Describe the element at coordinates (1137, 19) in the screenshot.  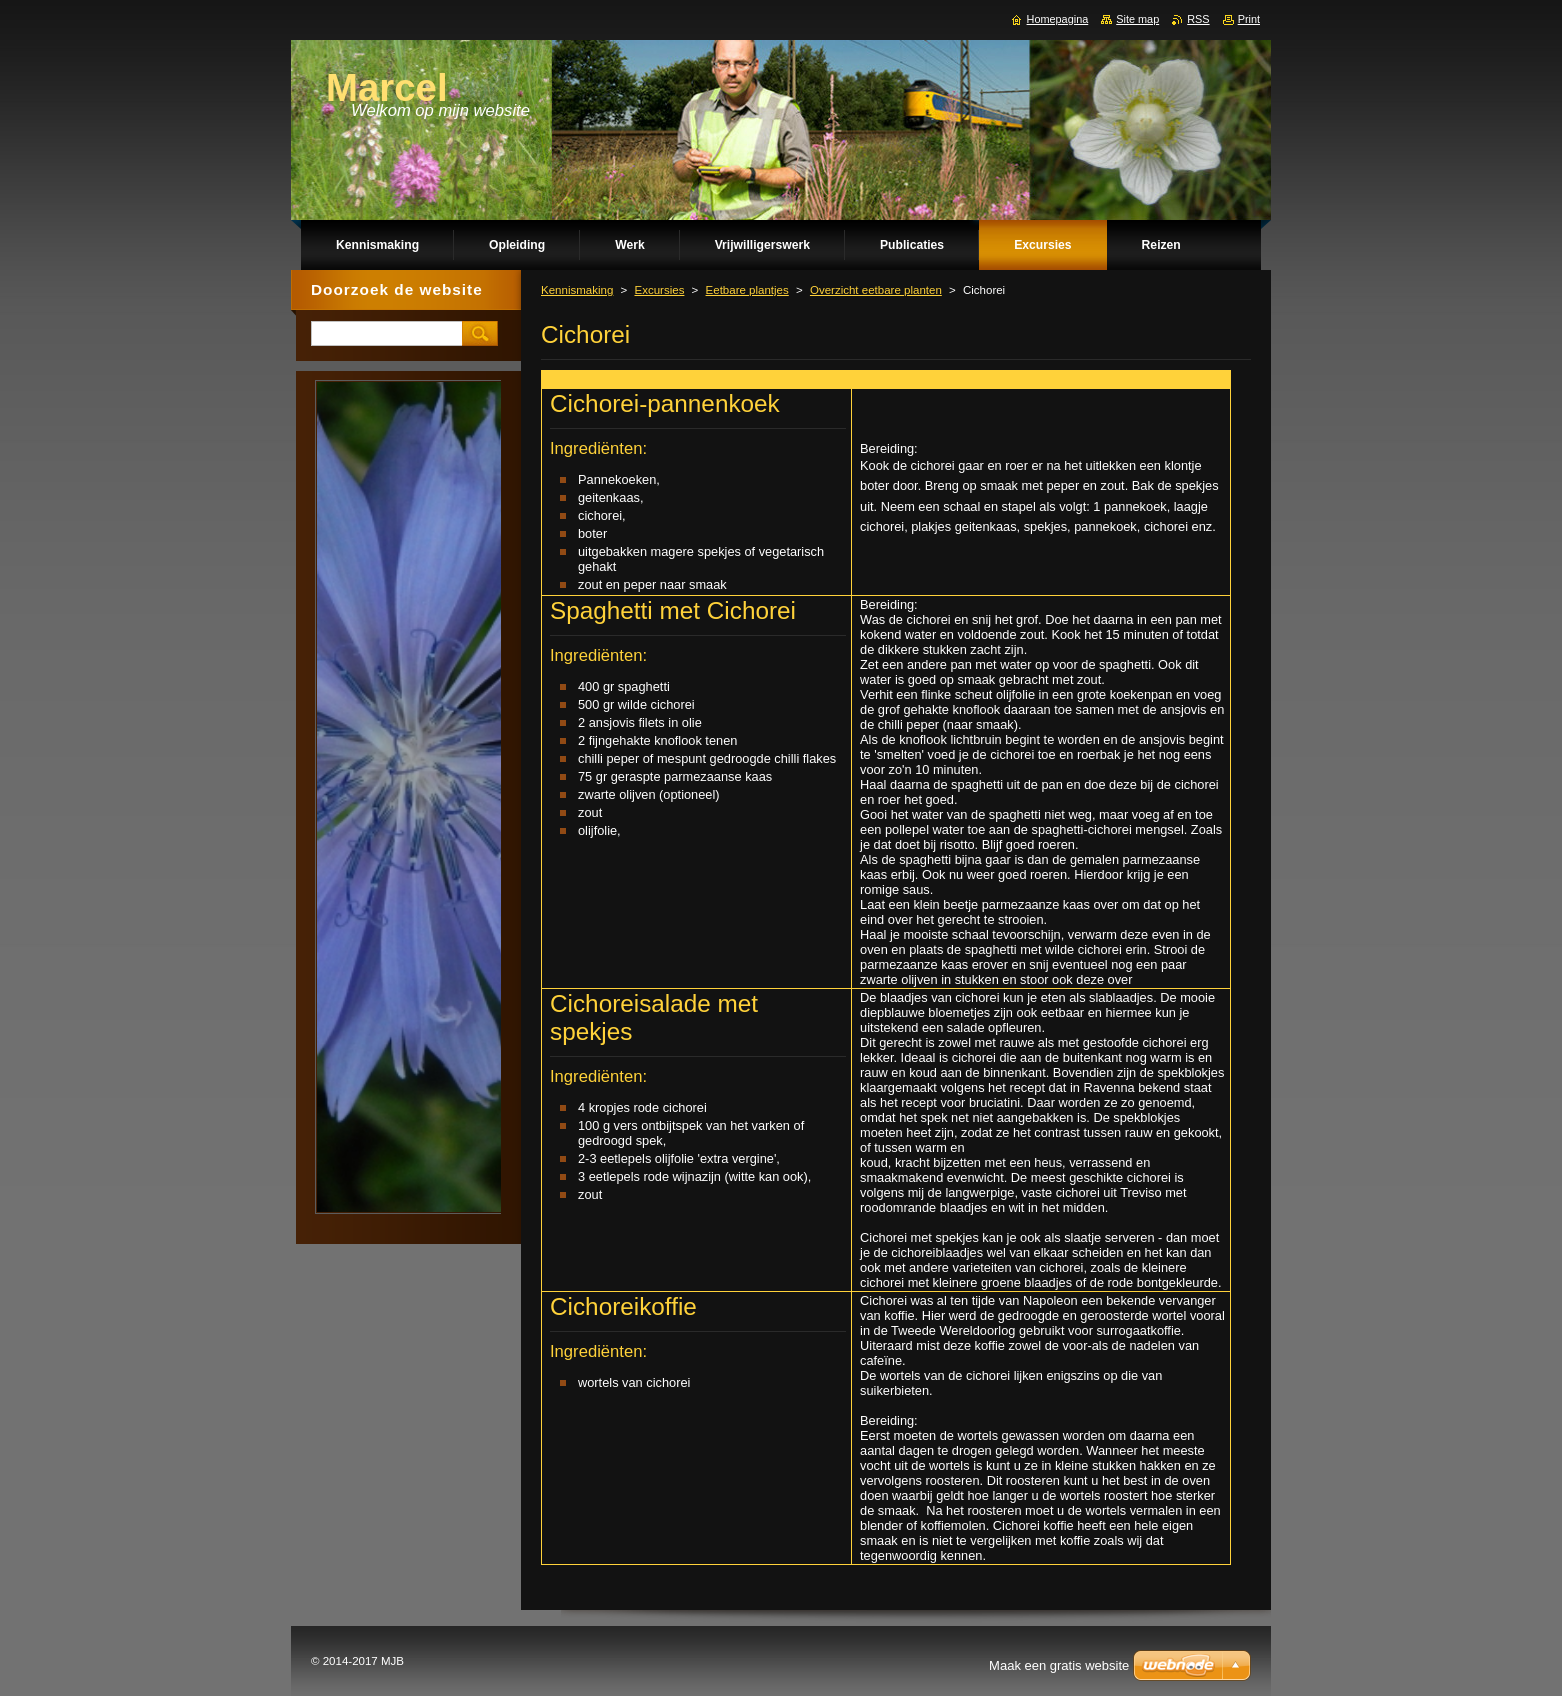
I see `Site map` at that location.